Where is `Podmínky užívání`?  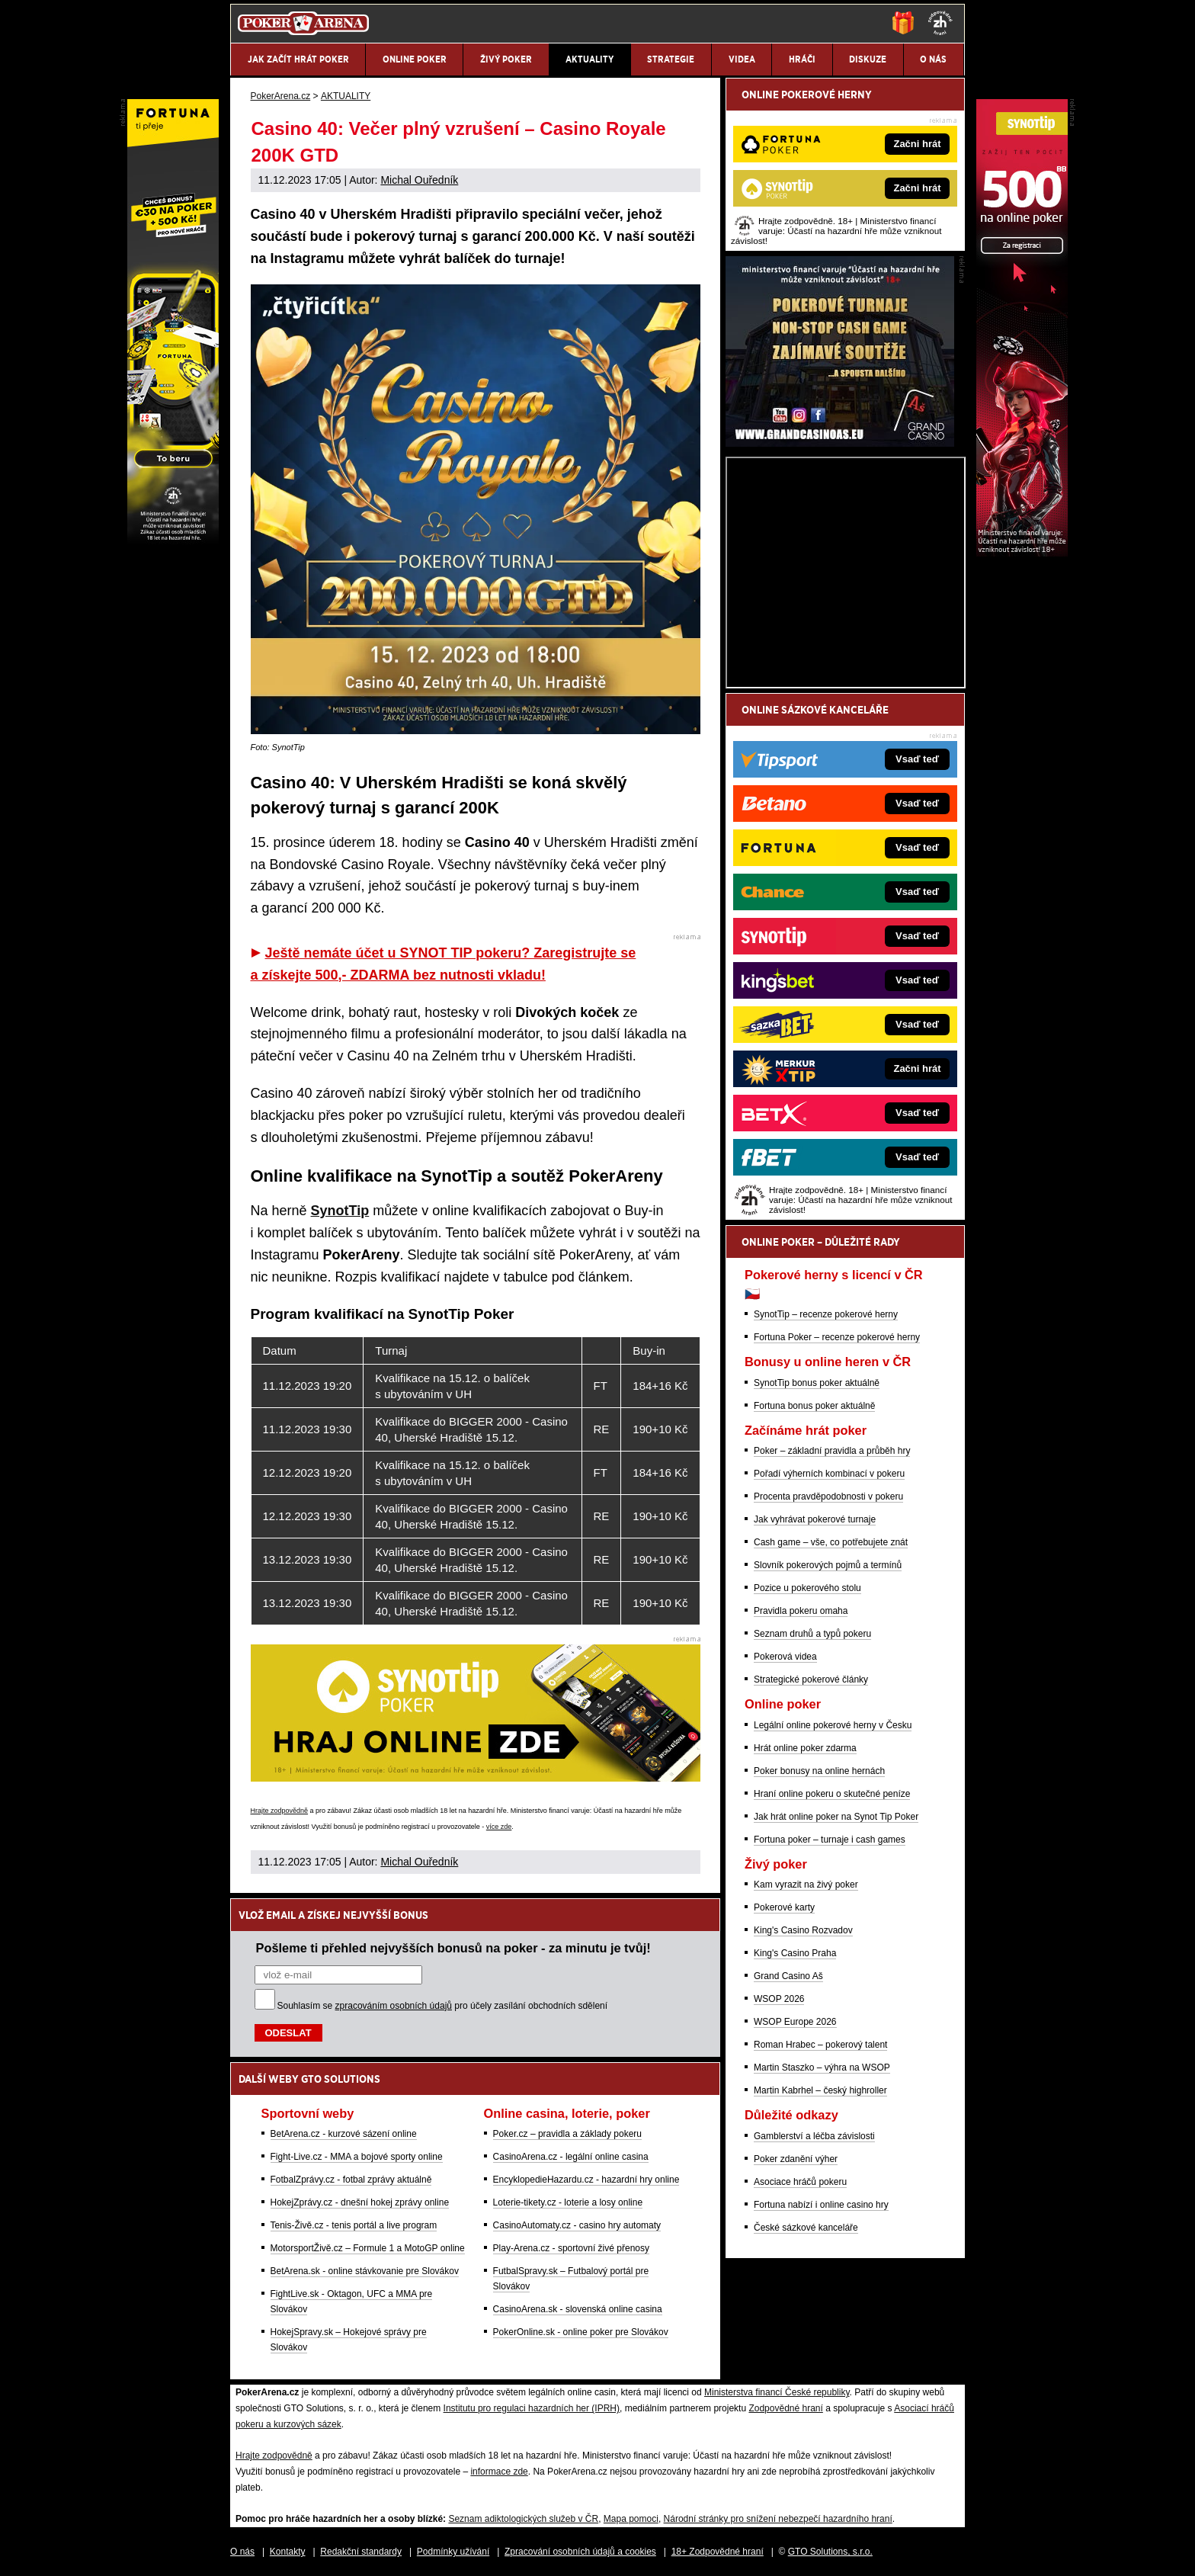
Podmínky užívání is located at coordinates (453, 2551).